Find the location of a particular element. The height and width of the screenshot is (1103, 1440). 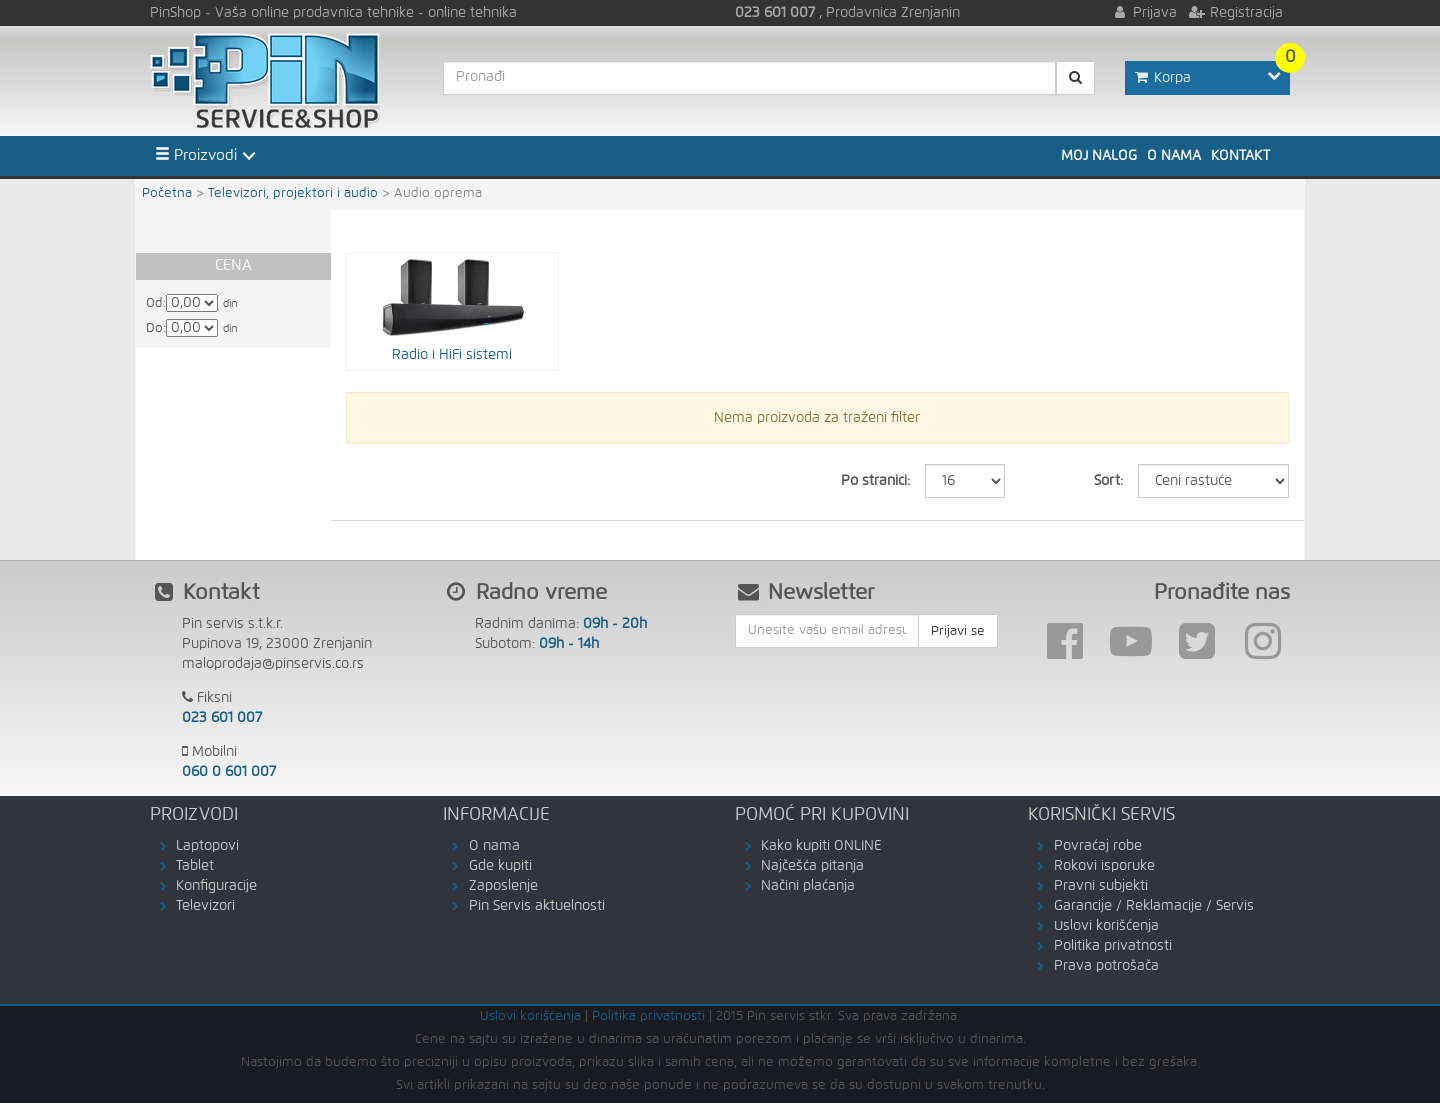

Po stranici: is located at coordinates (875, 481).